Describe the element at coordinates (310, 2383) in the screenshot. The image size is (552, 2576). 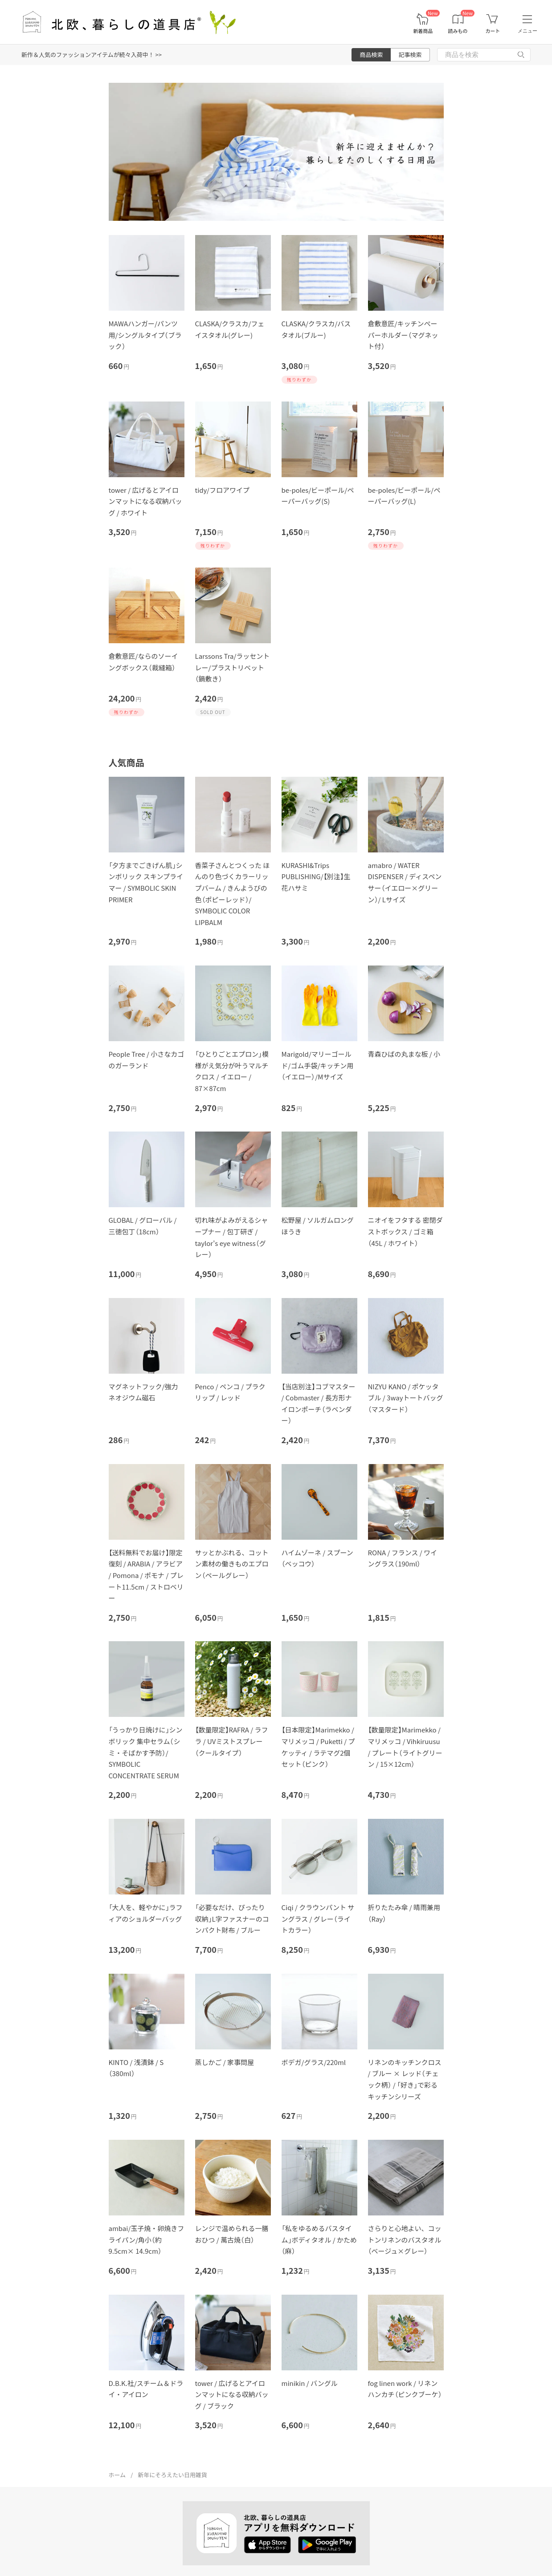
I see `minikin / バングル` at that location.